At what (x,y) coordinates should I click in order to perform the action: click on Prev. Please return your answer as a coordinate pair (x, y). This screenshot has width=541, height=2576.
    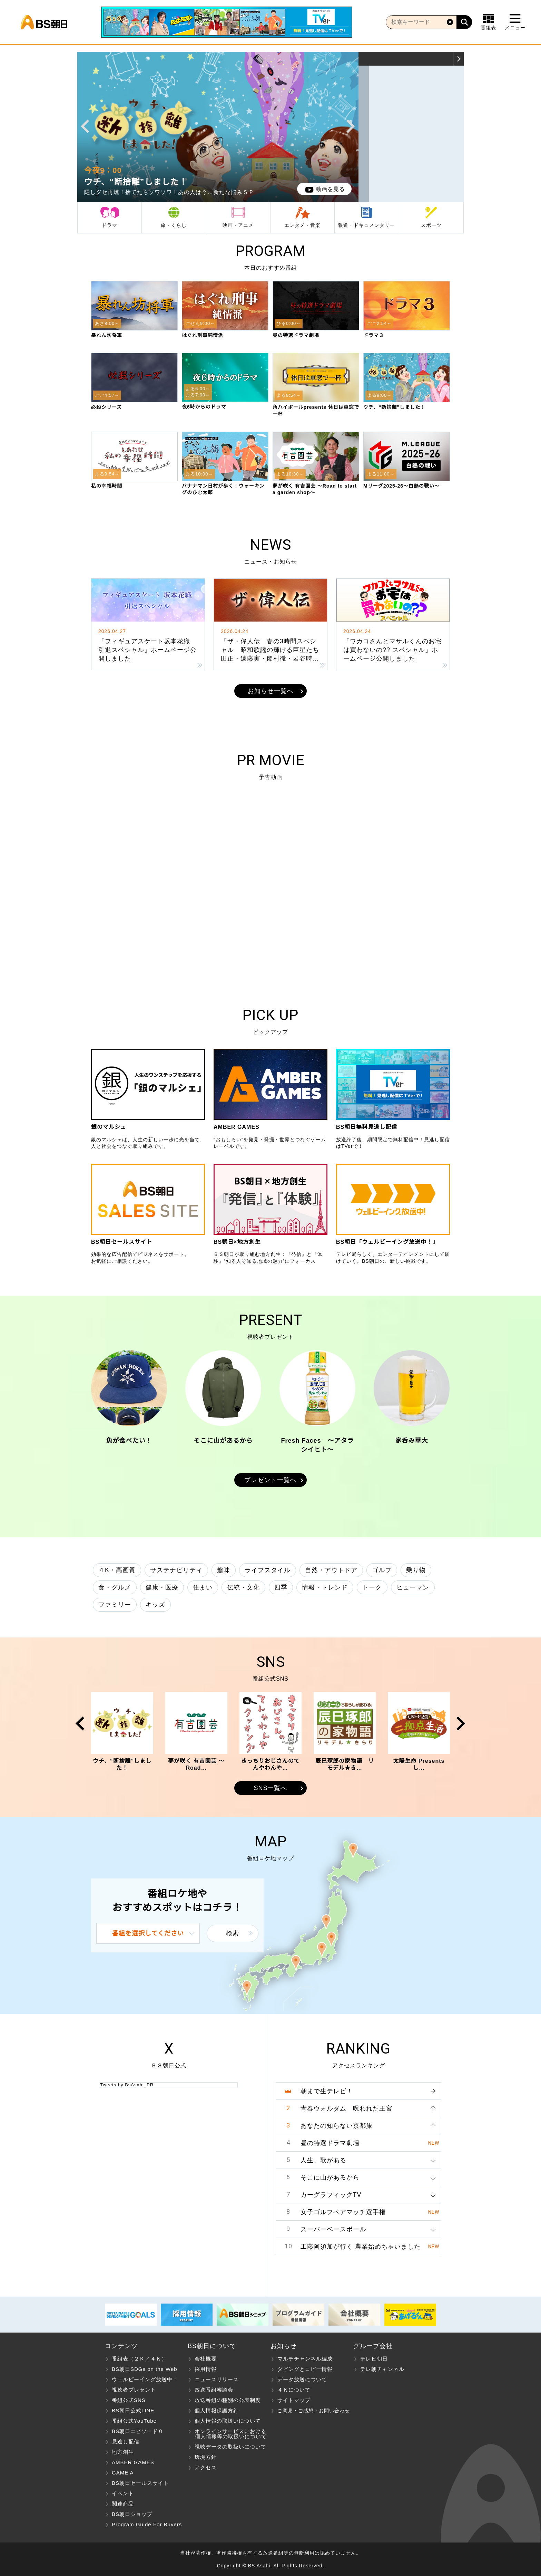
    Looking at the image, I should click on (85, 126).